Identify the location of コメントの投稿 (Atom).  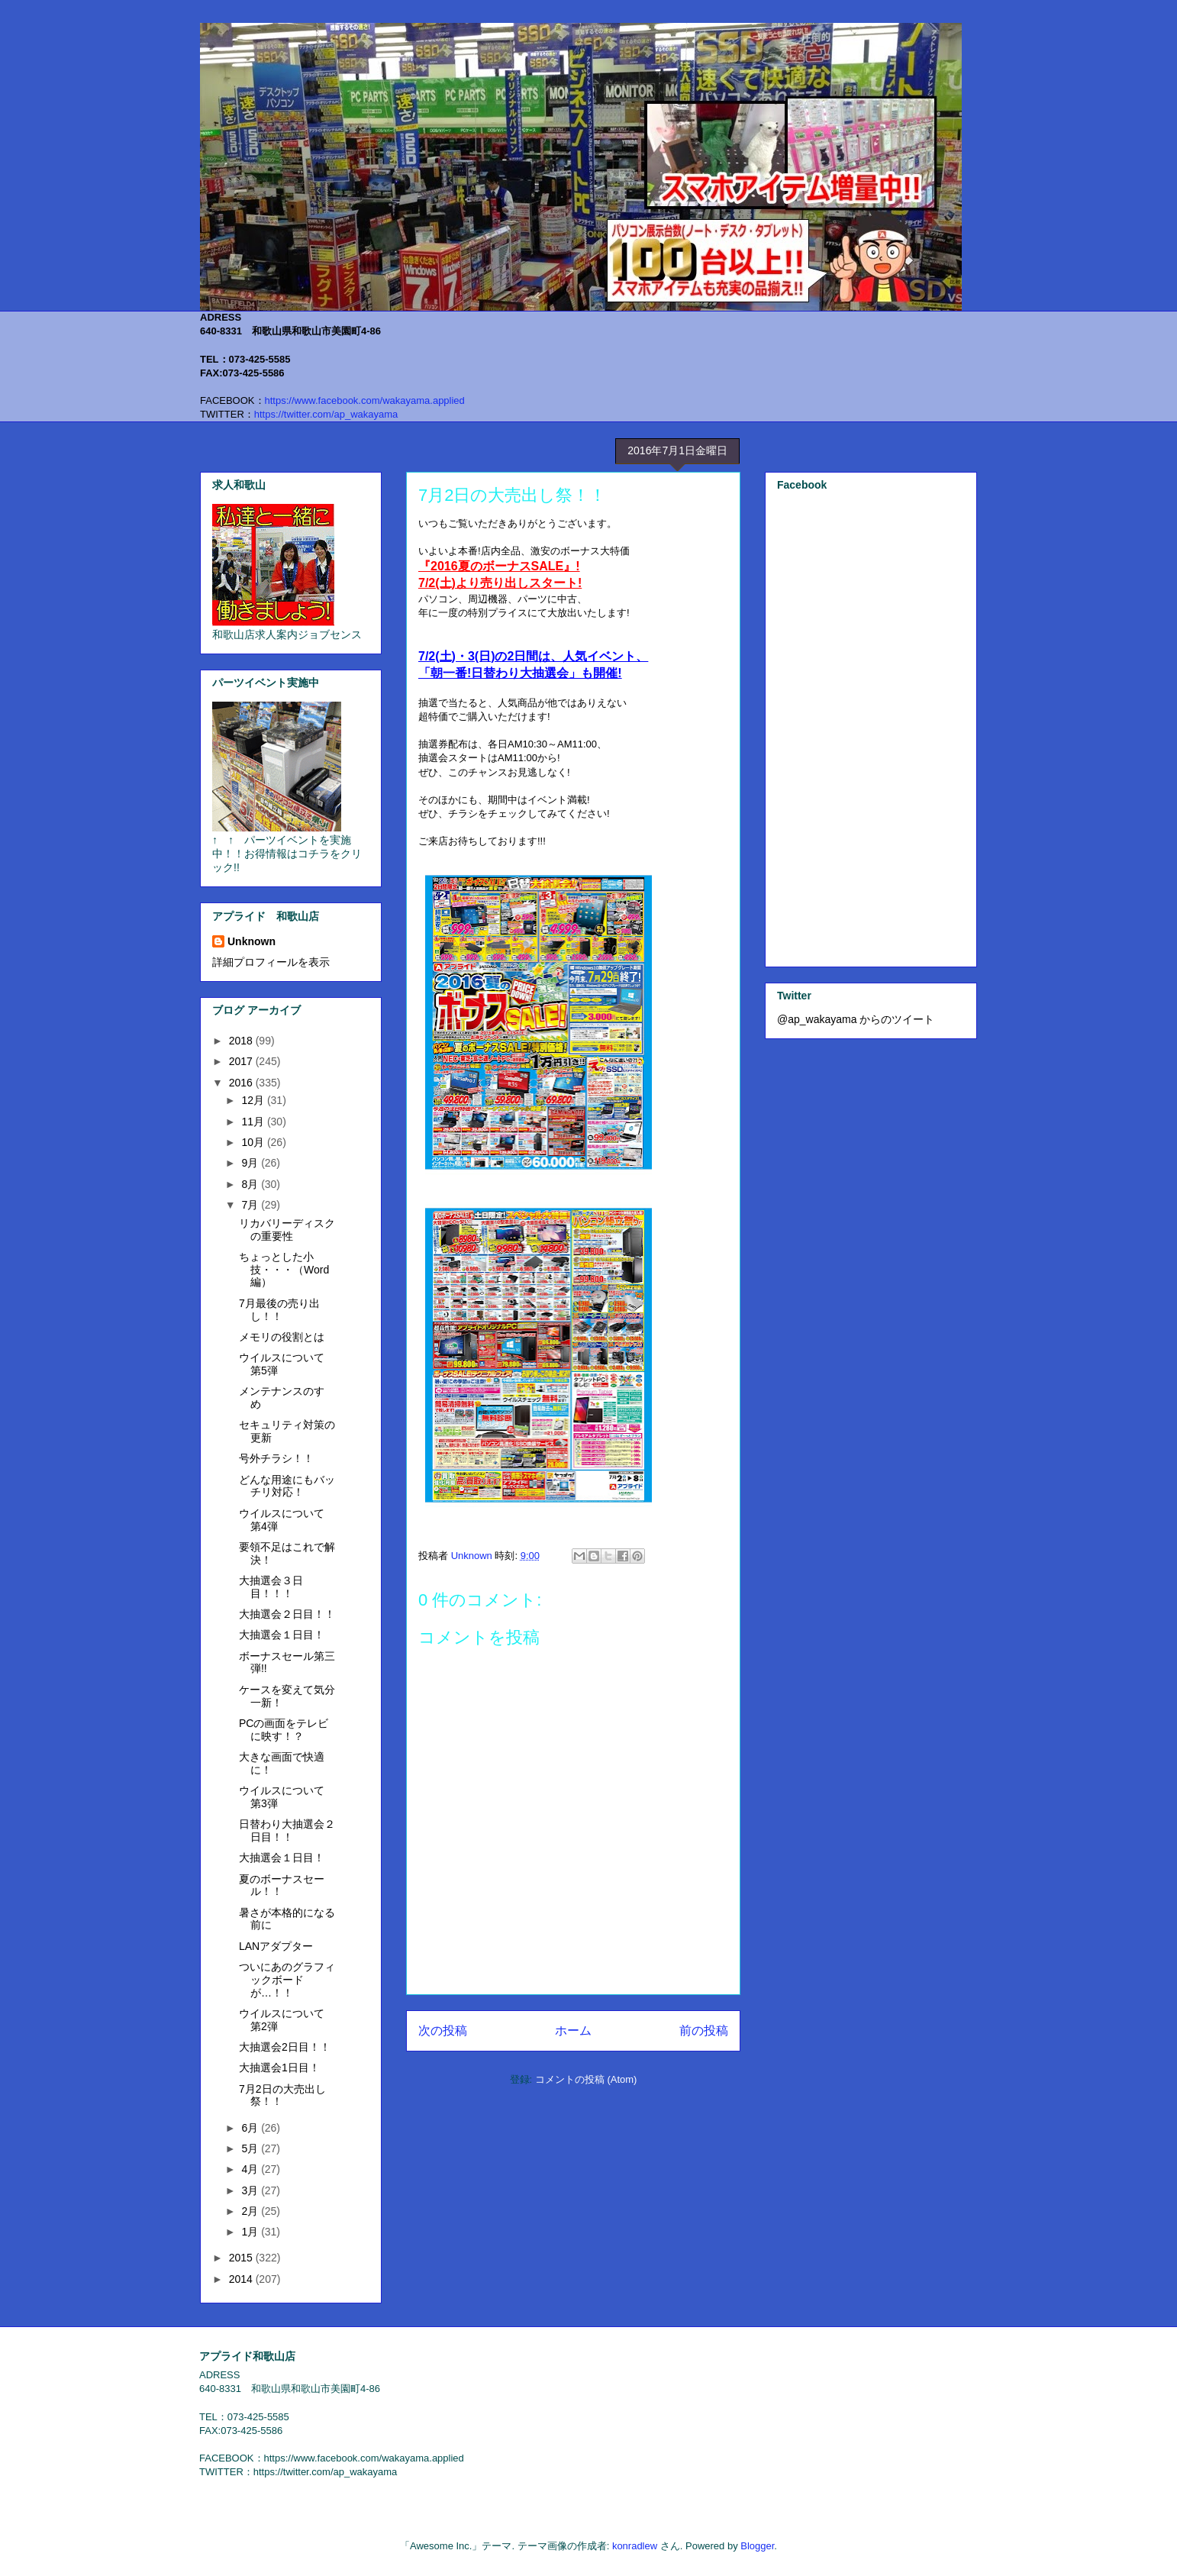
(586, 2079).